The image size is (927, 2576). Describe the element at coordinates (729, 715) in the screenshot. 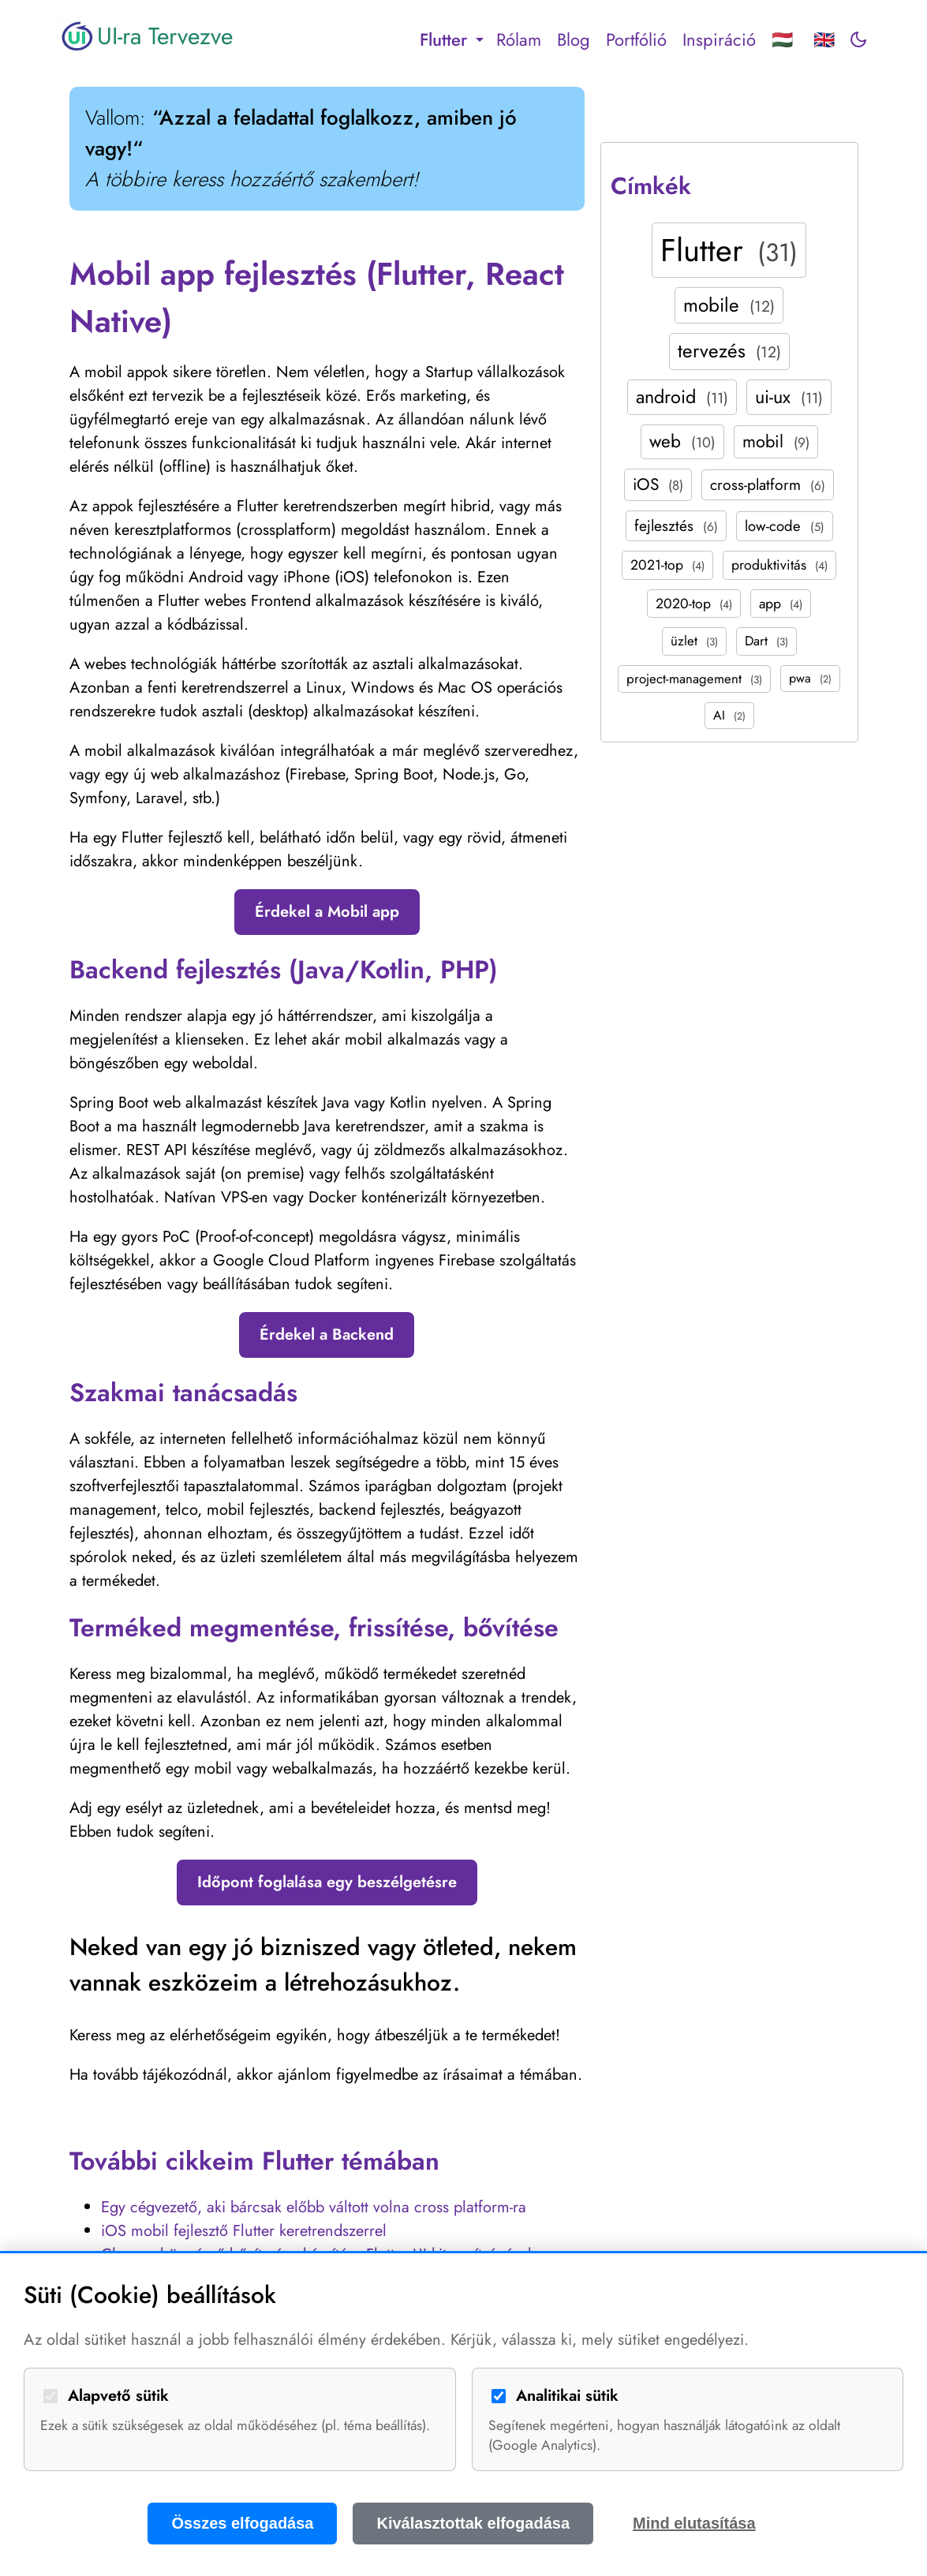

I see `AI` at that location.